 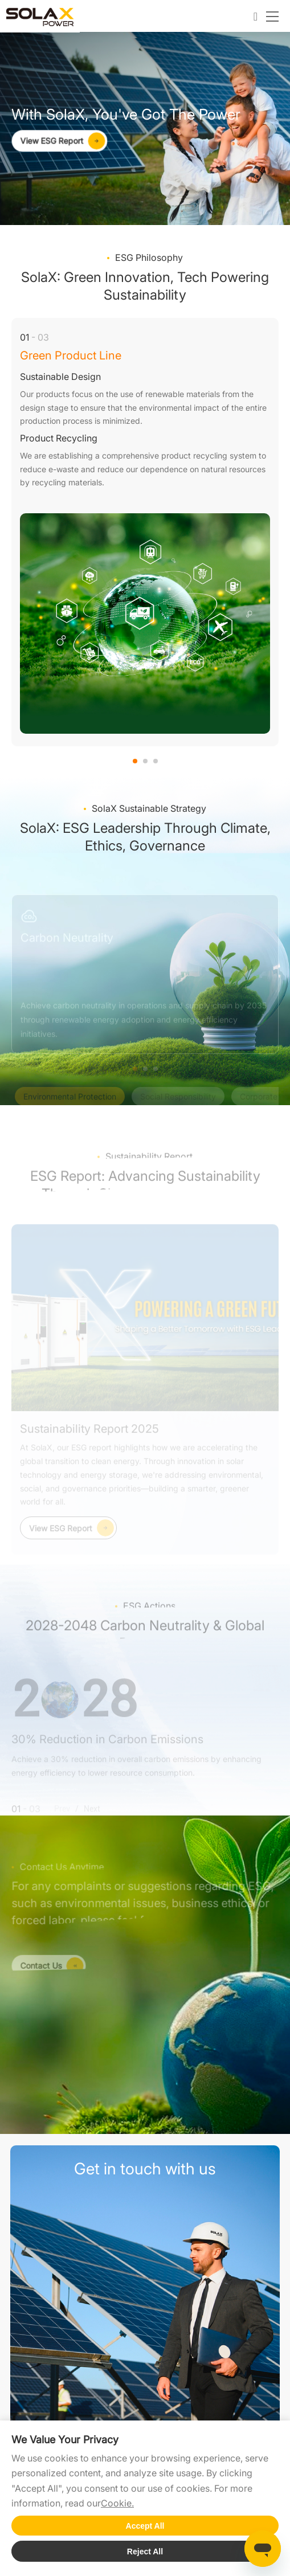 What do you see at coordinates (273, 541) in the screenshot?
I see `Next [button]` at bounding box center [273, 541].